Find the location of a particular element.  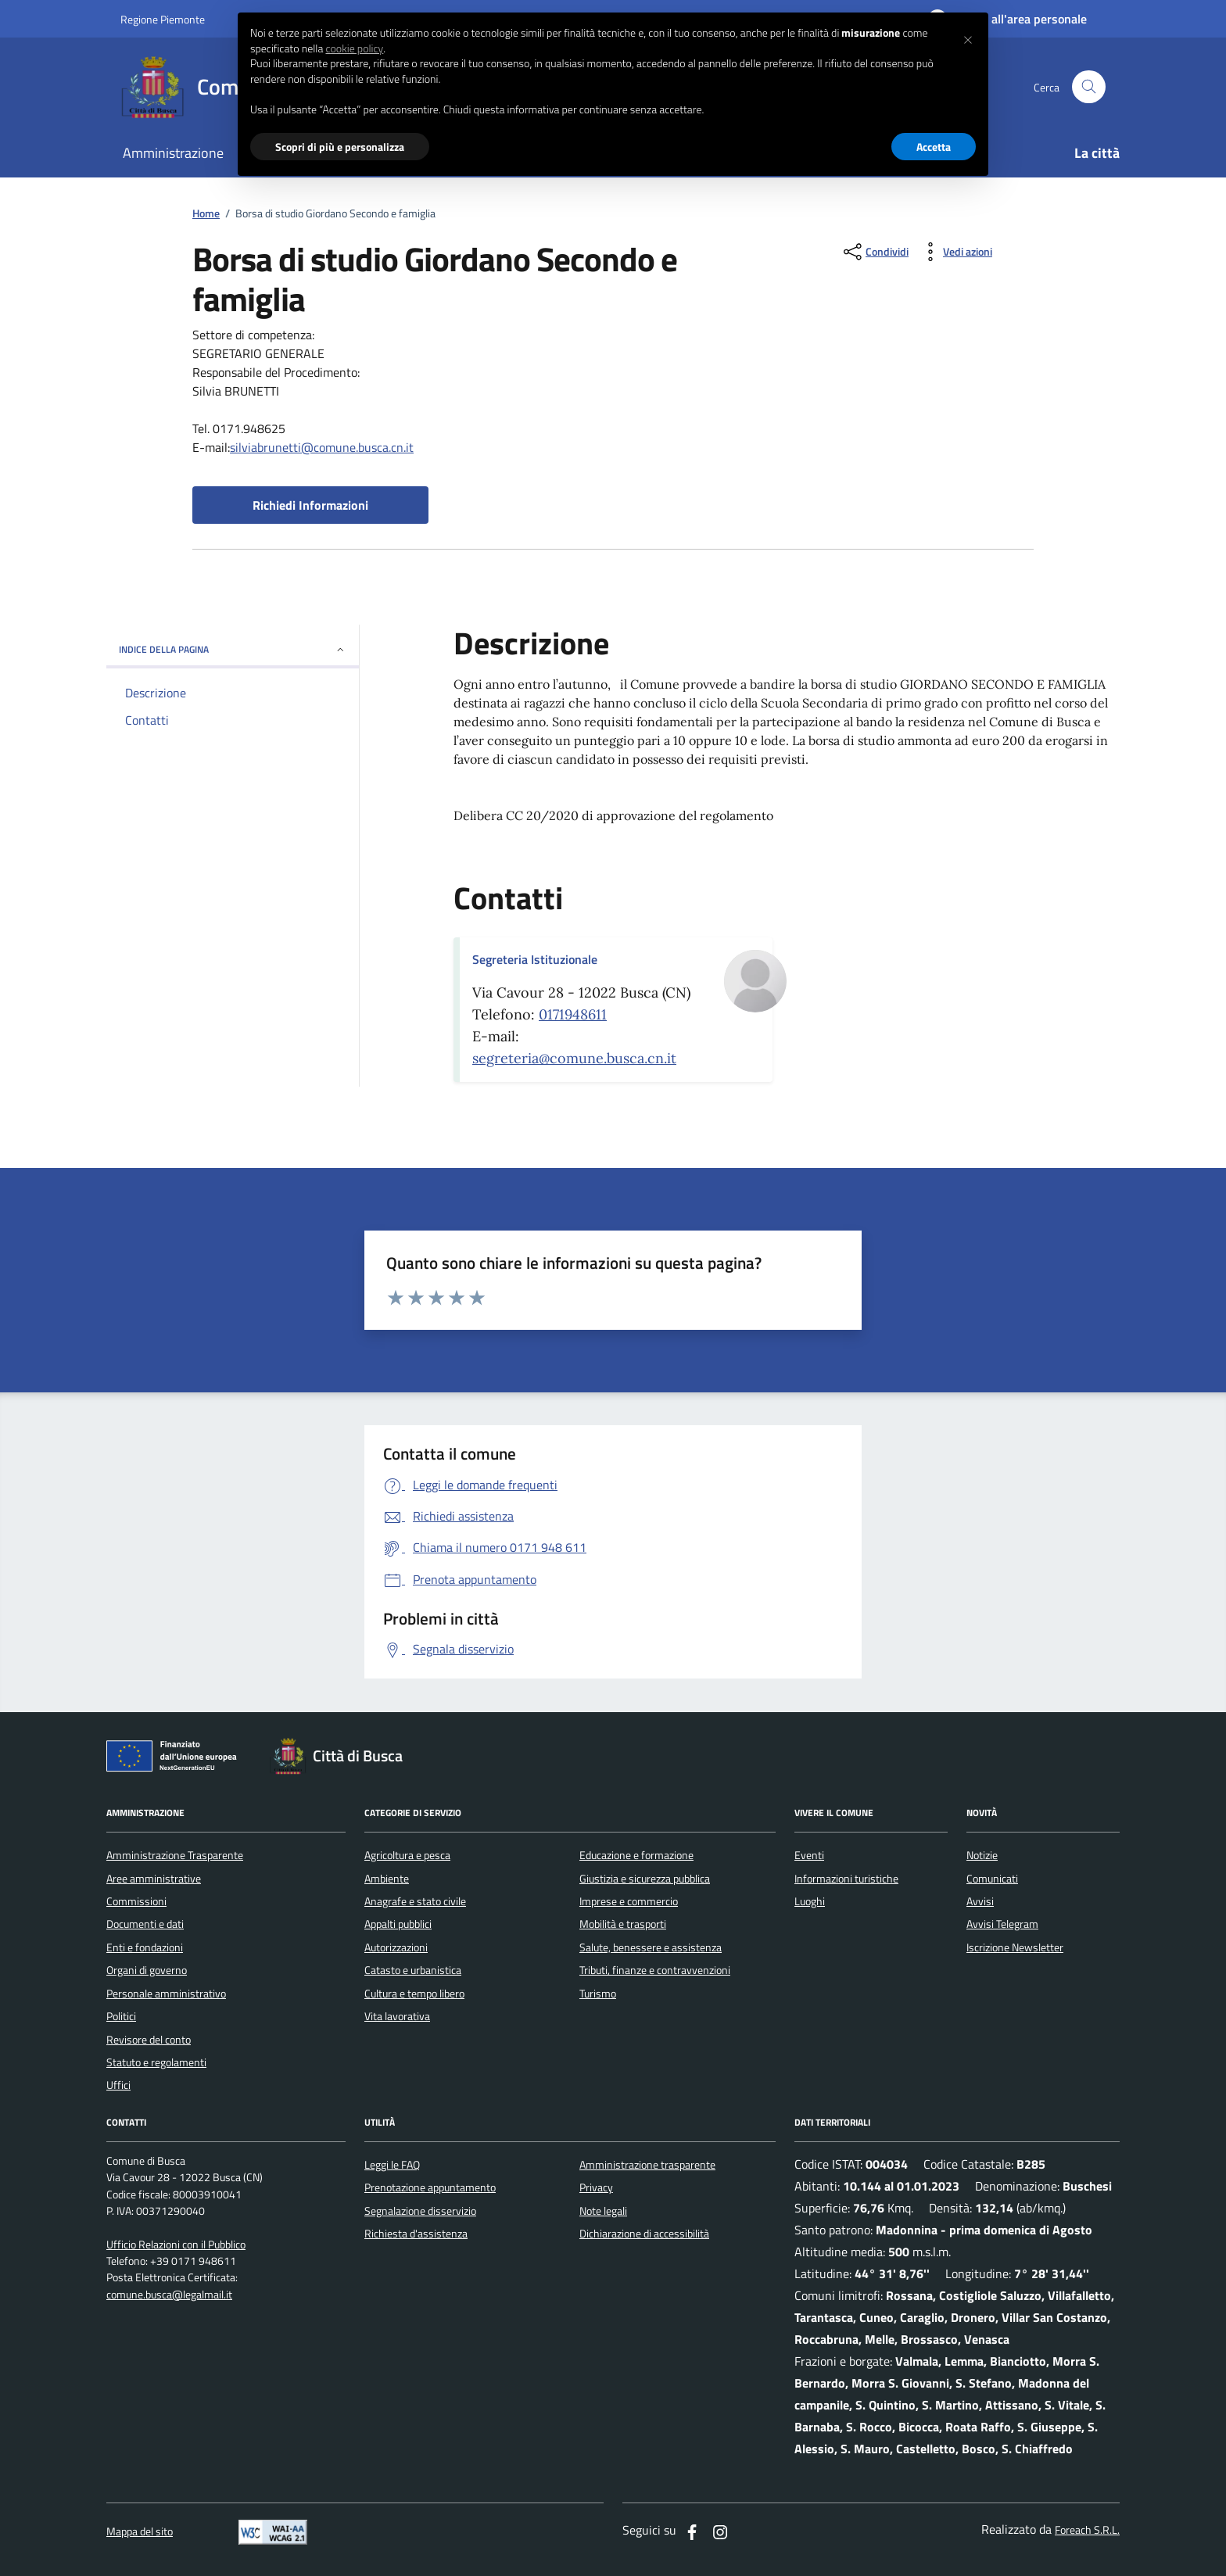

[button] is located at coordinates (967, 37).